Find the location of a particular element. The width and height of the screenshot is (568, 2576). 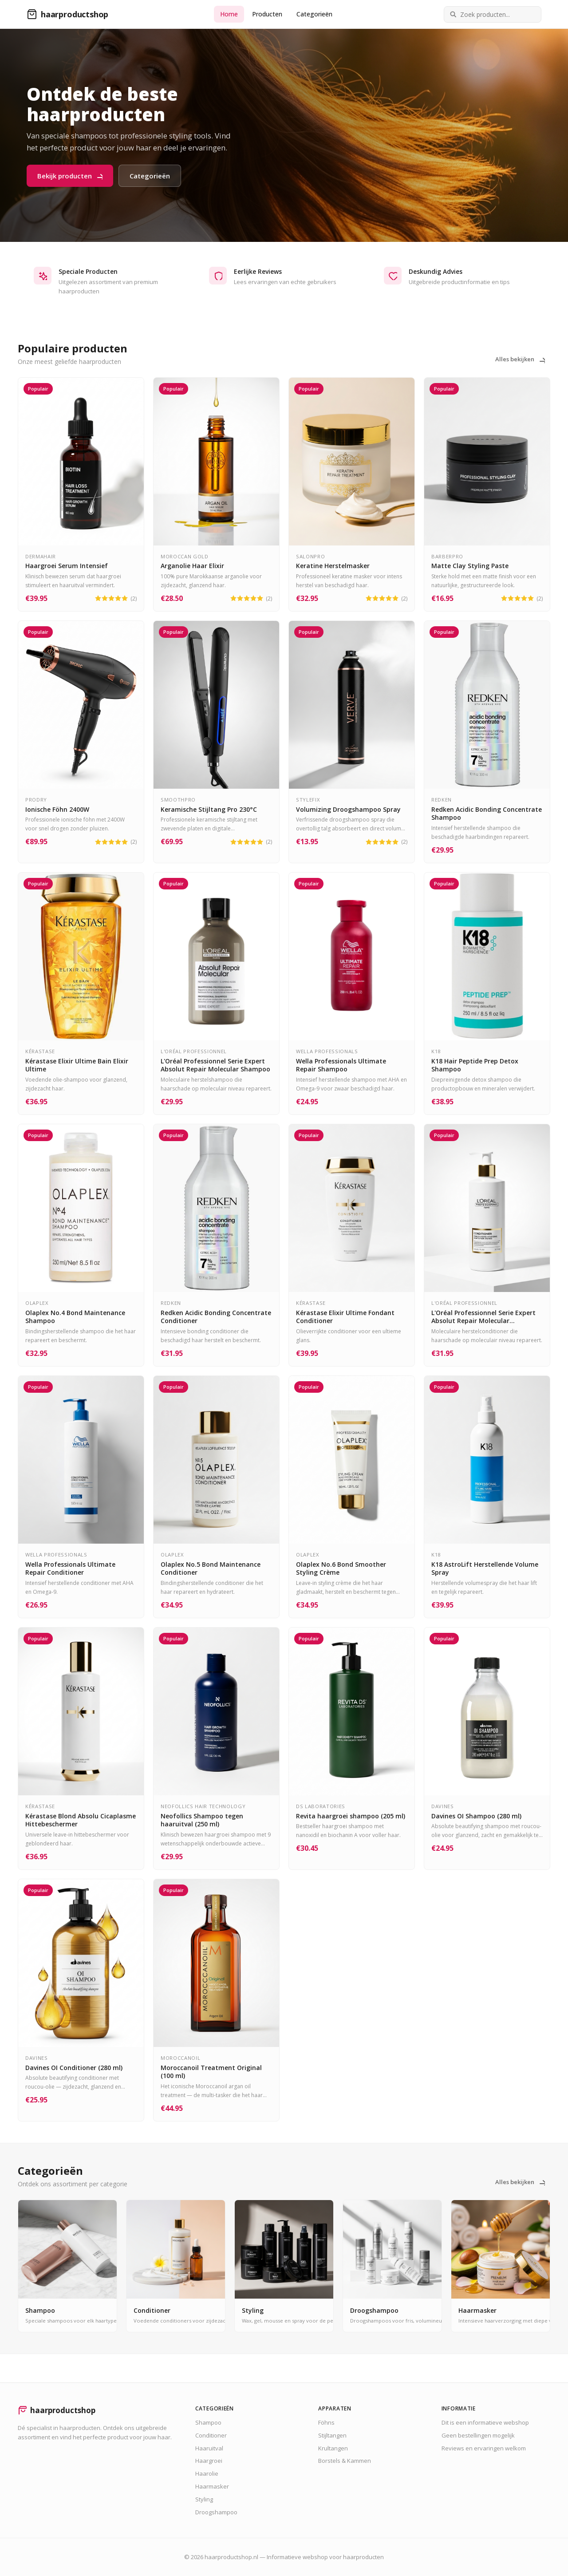

Borstels & Kammen is located at coordinates (344, 2461).